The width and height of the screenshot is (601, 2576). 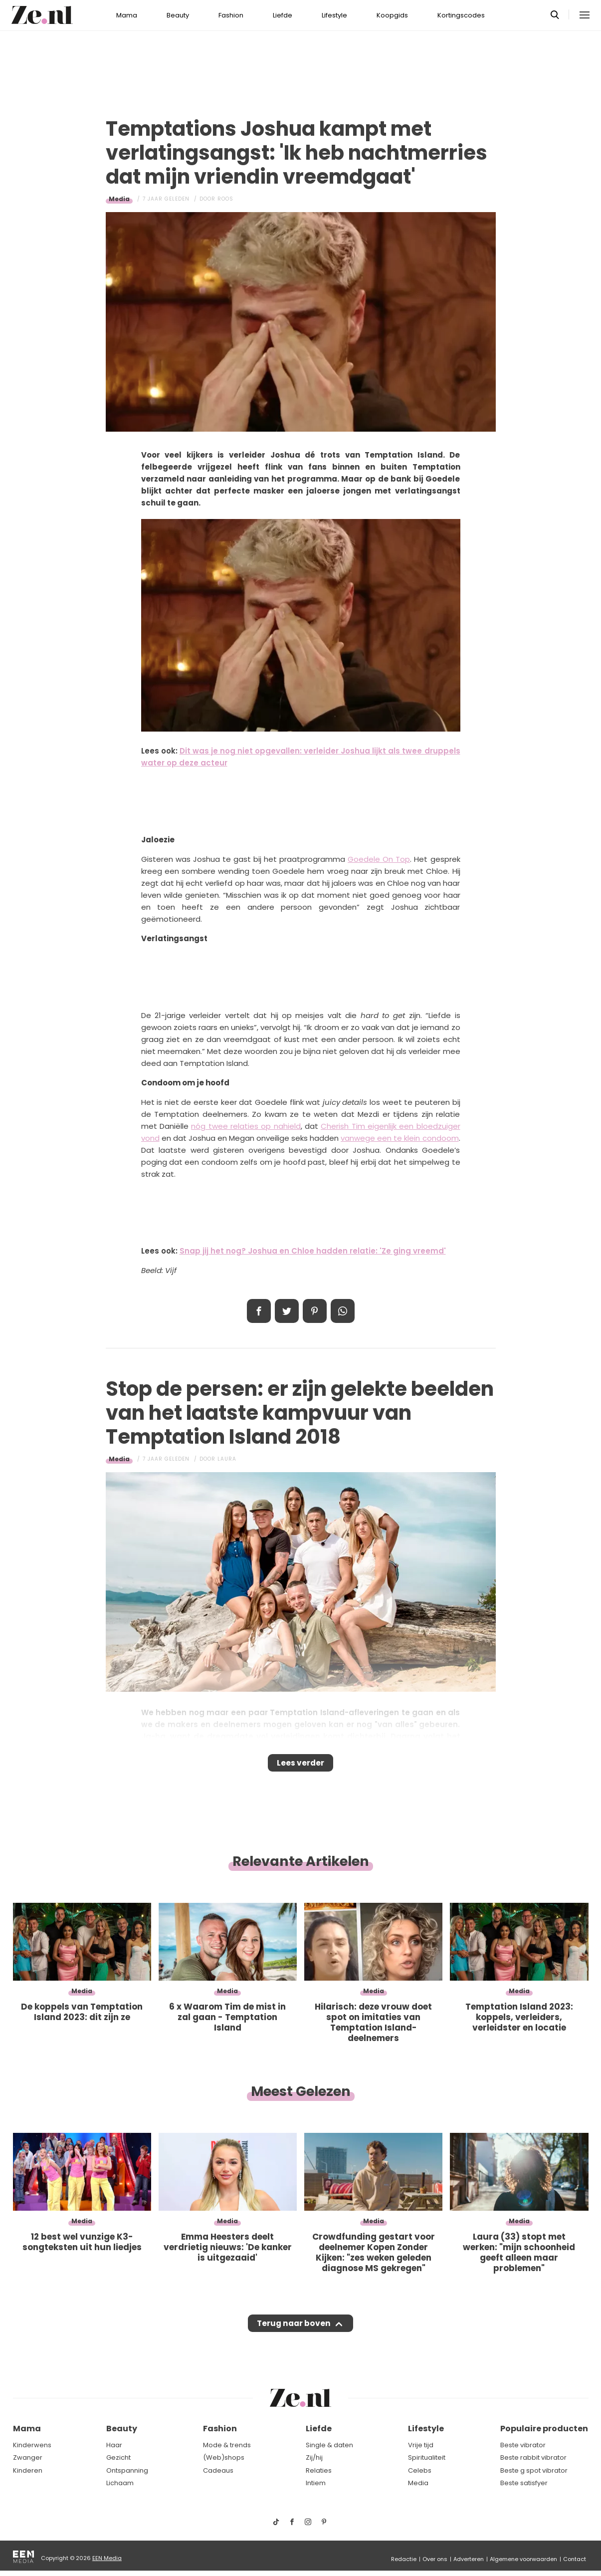 What do you see at coordinates (230, 15) in the screenshot?
I see `Fashion` at bounding box center [230, 15].